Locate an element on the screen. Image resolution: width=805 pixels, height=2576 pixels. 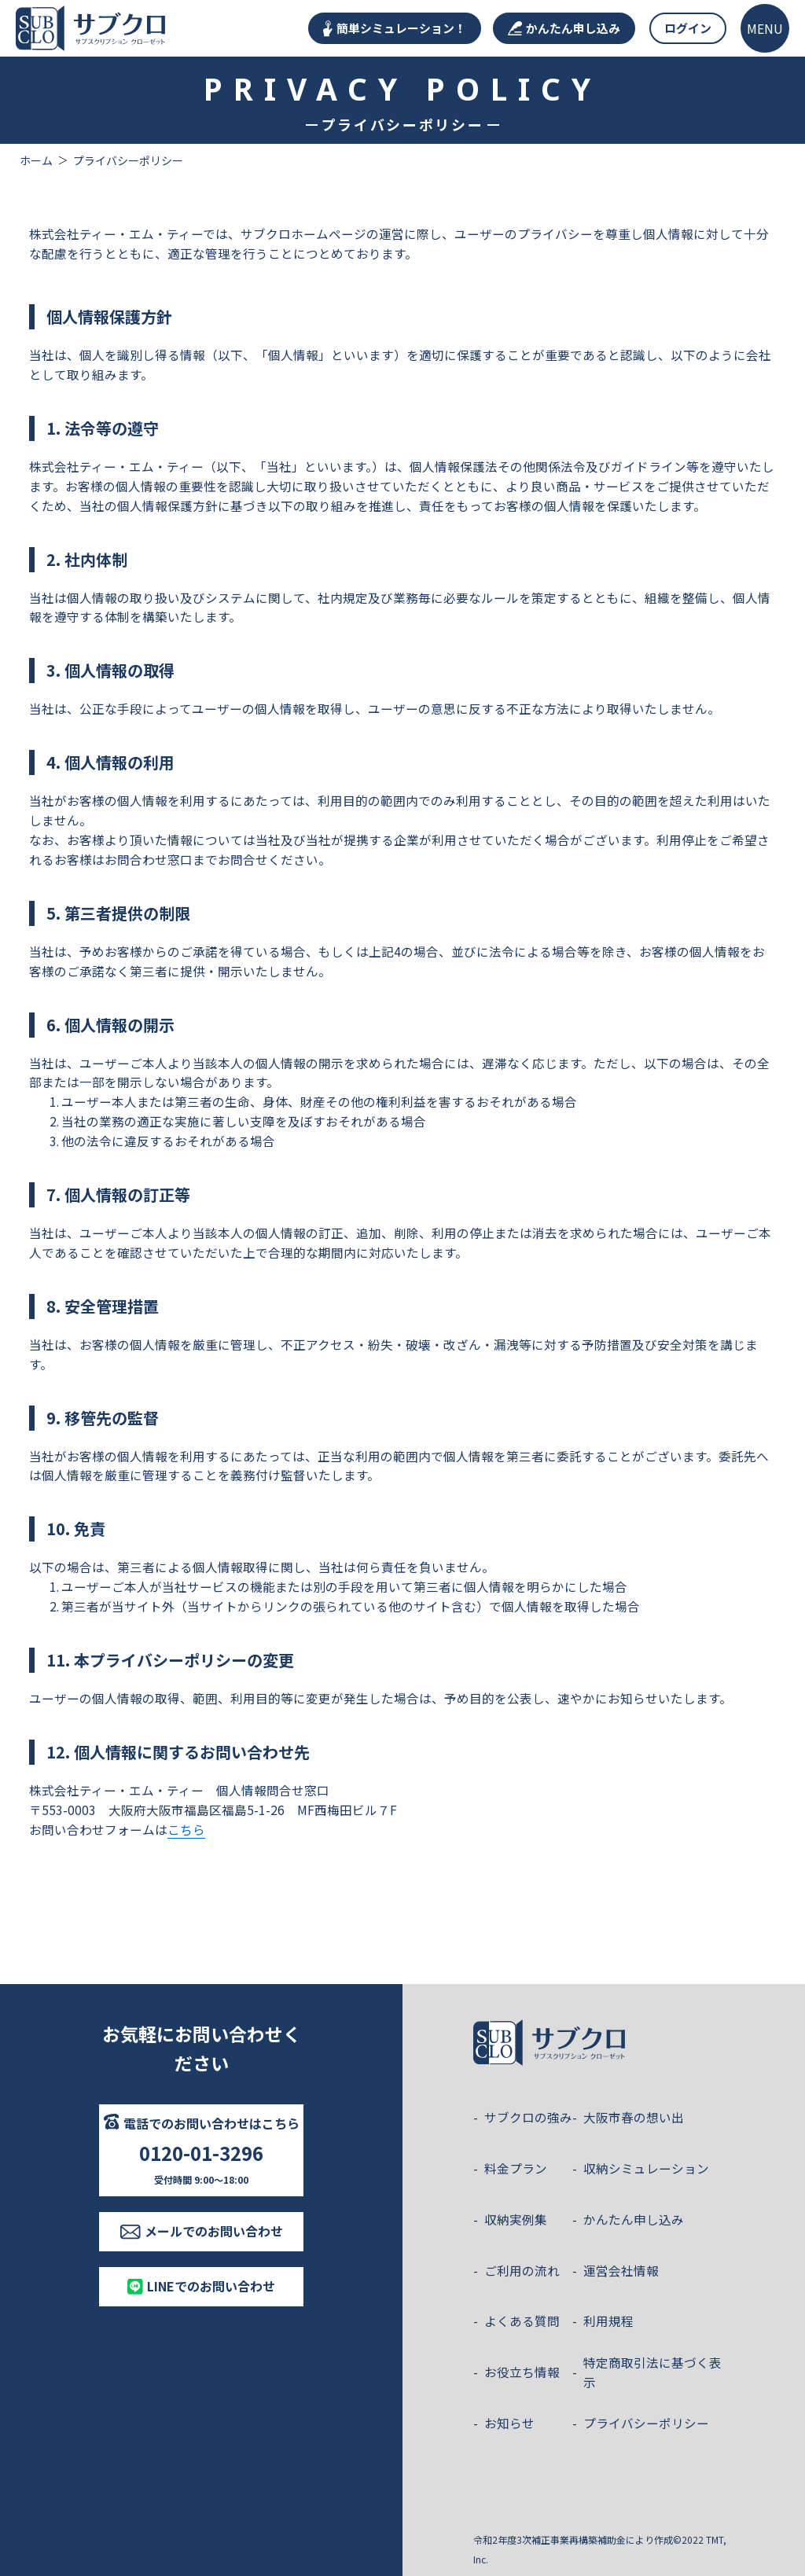
かんたん申し込み is located at coordinates (564, 28).